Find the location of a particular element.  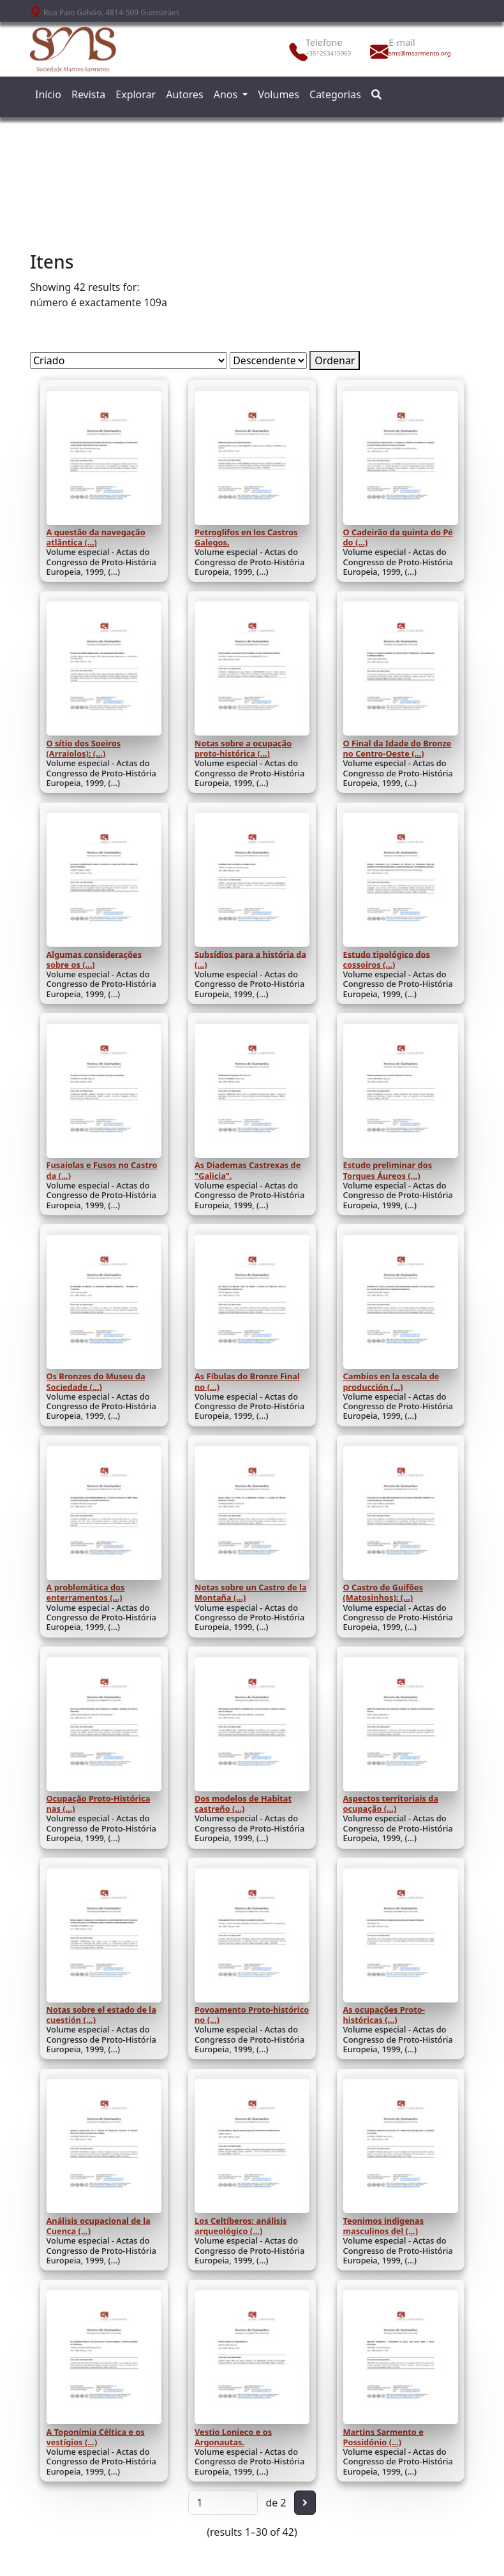

Algumas considerações sobre os (...) is located at coordinates (94, 959).